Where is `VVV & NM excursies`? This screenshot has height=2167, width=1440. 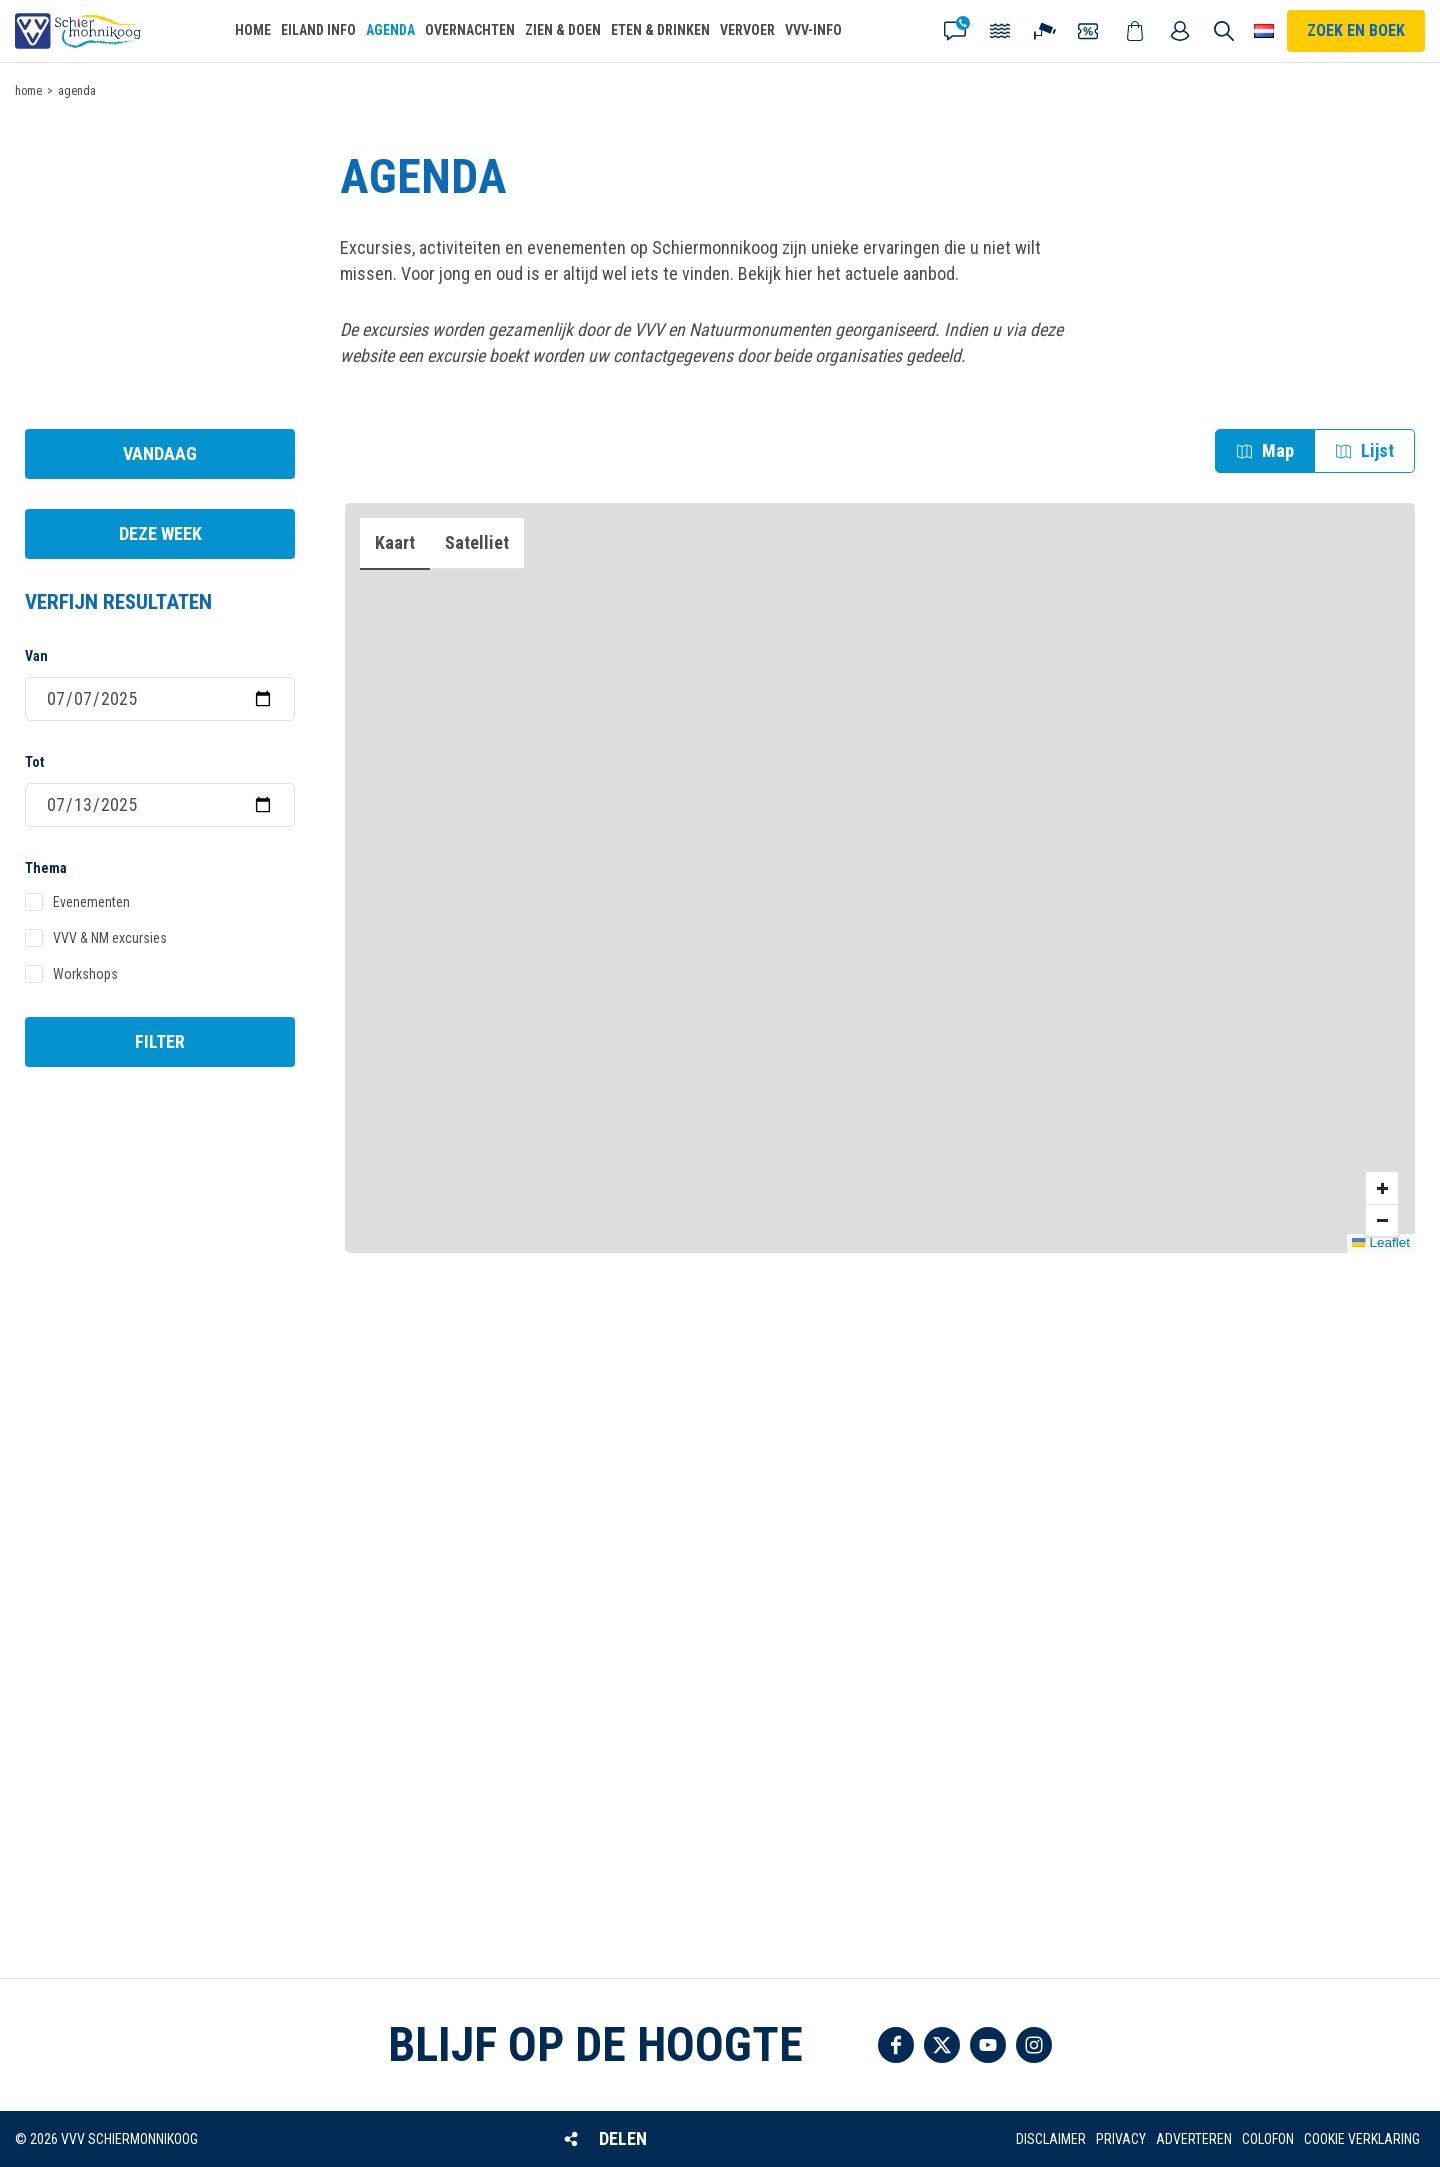
VVV & NM excursies is located at coordinates (110, 938).